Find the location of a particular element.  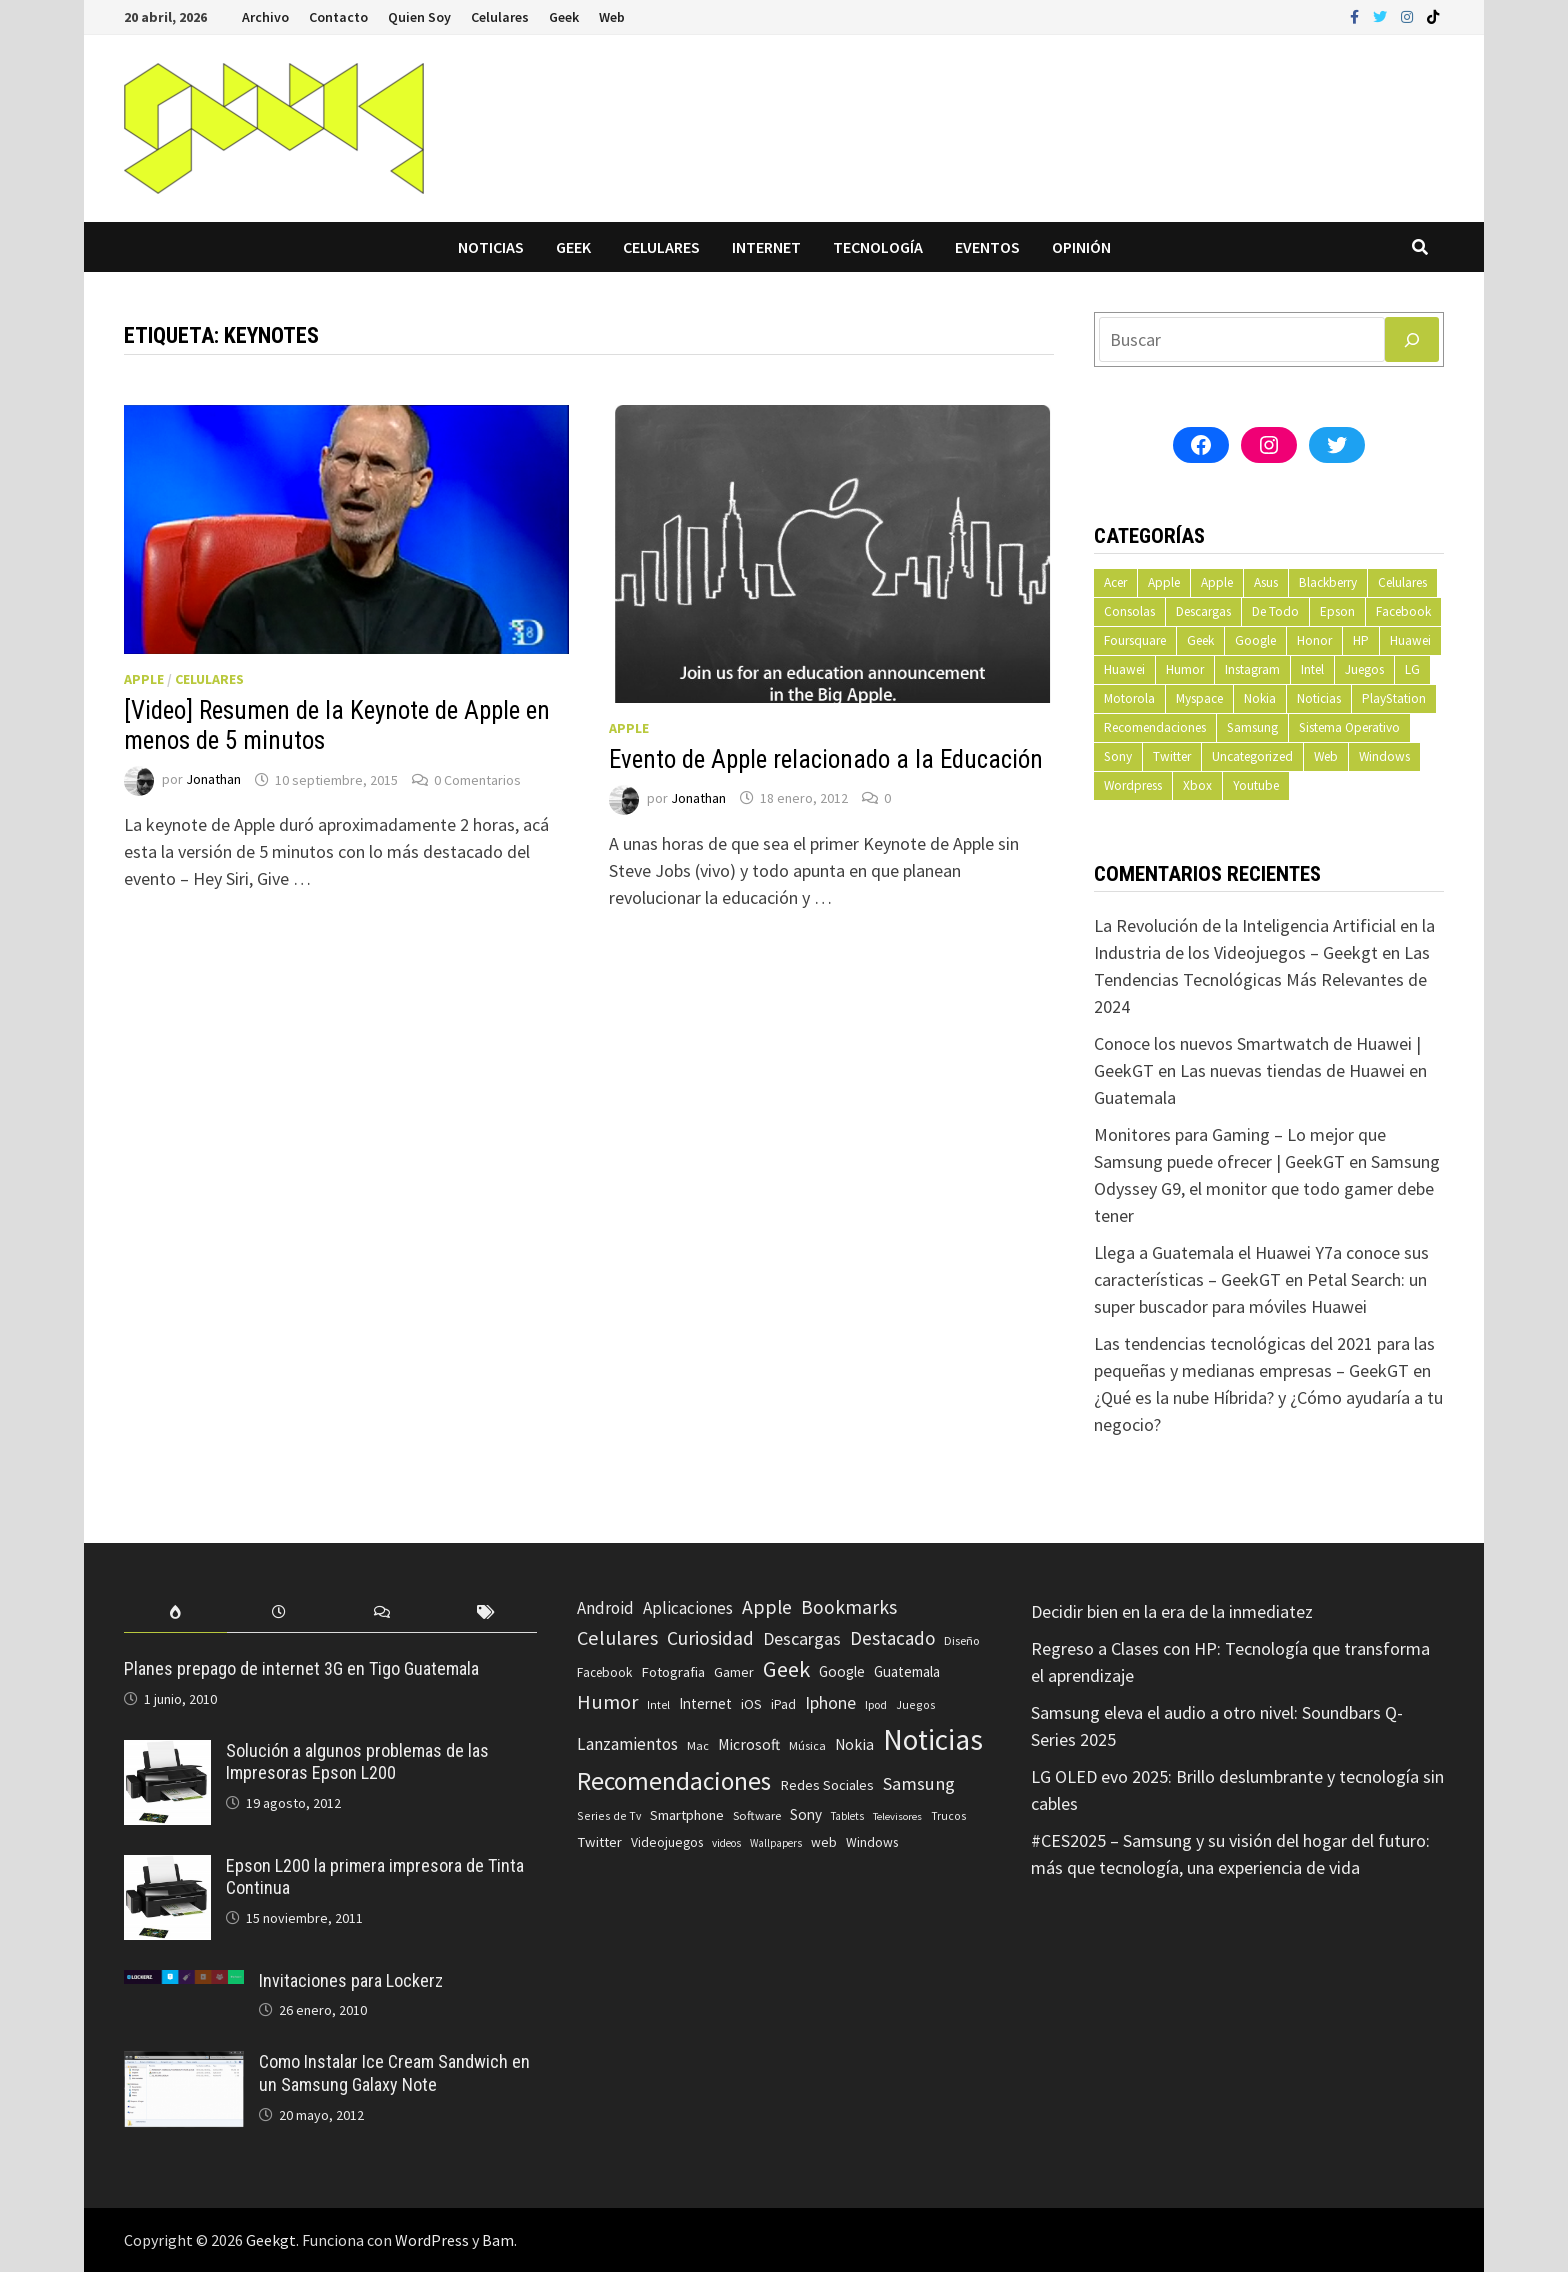

Windows is located at coordinates (1384, 756).